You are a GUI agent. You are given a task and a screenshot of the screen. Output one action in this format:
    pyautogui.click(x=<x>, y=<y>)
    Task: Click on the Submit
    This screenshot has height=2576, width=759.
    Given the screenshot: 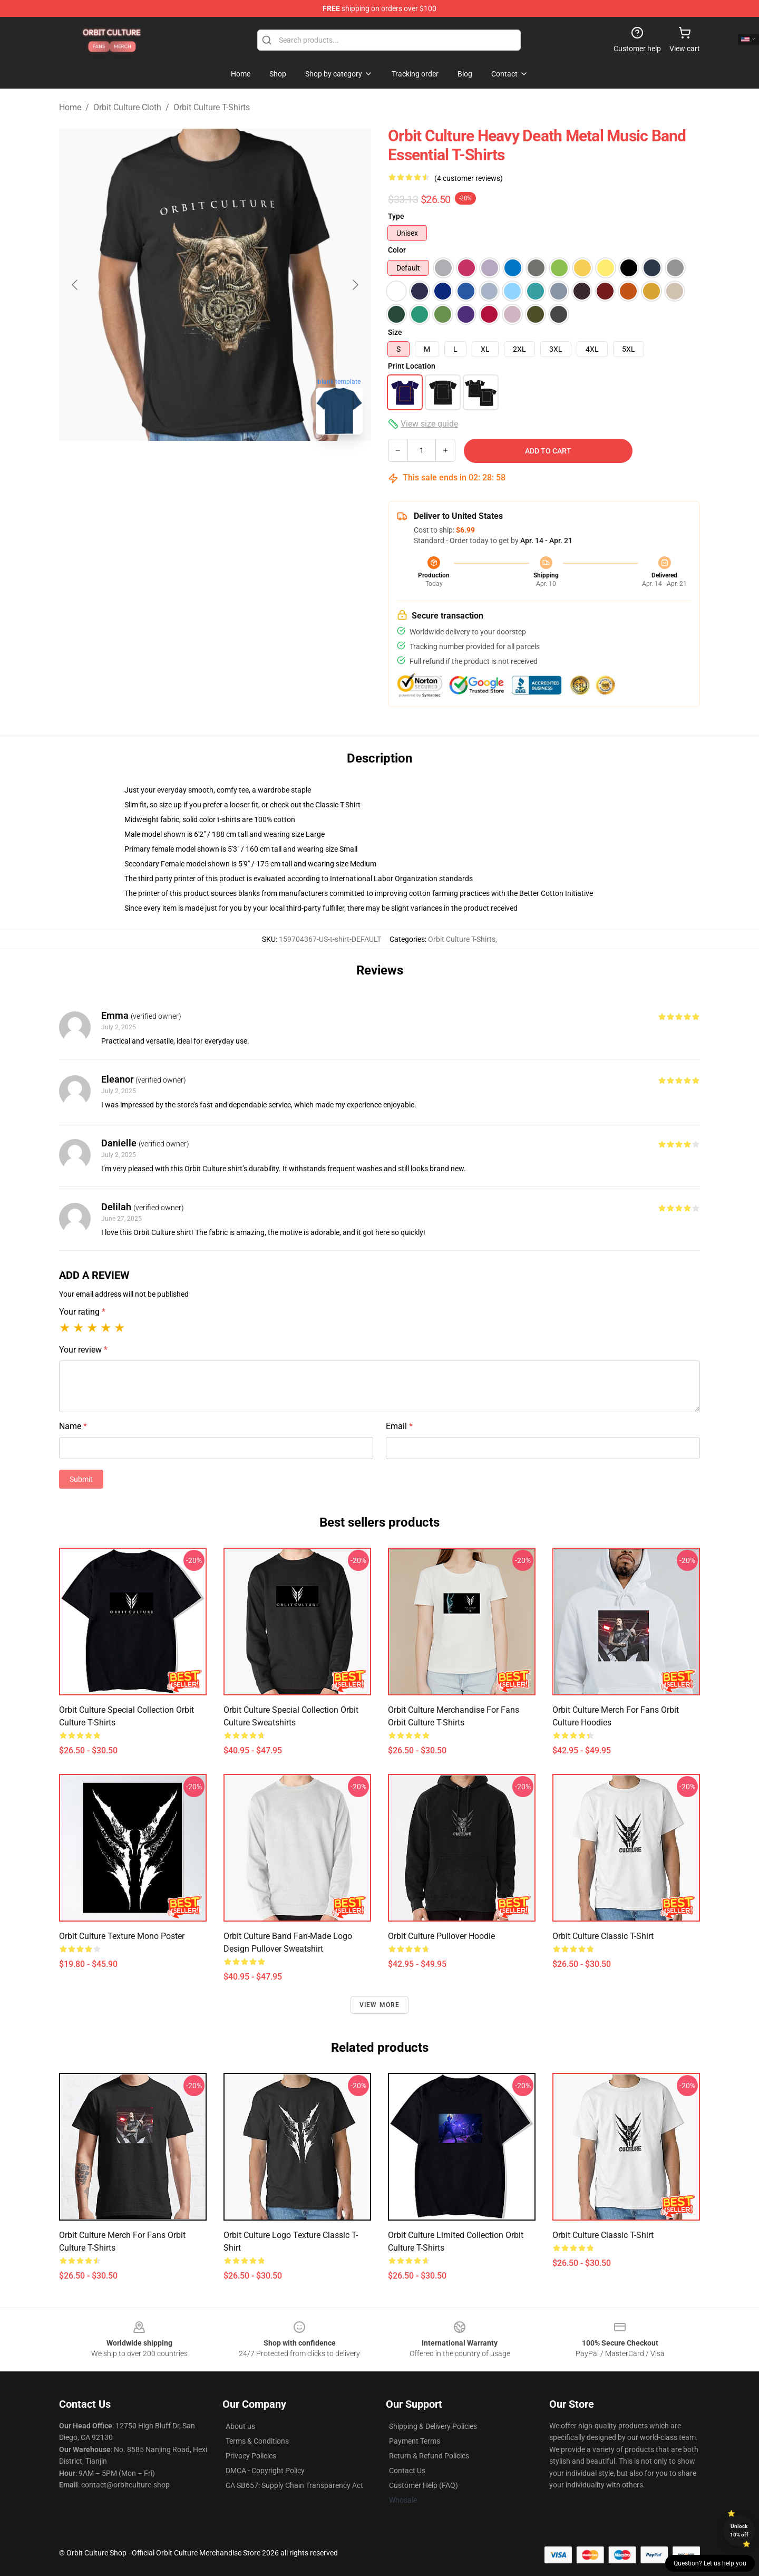 What is the action you would take?
    pyautogui.click(x=81, y=1479)
    